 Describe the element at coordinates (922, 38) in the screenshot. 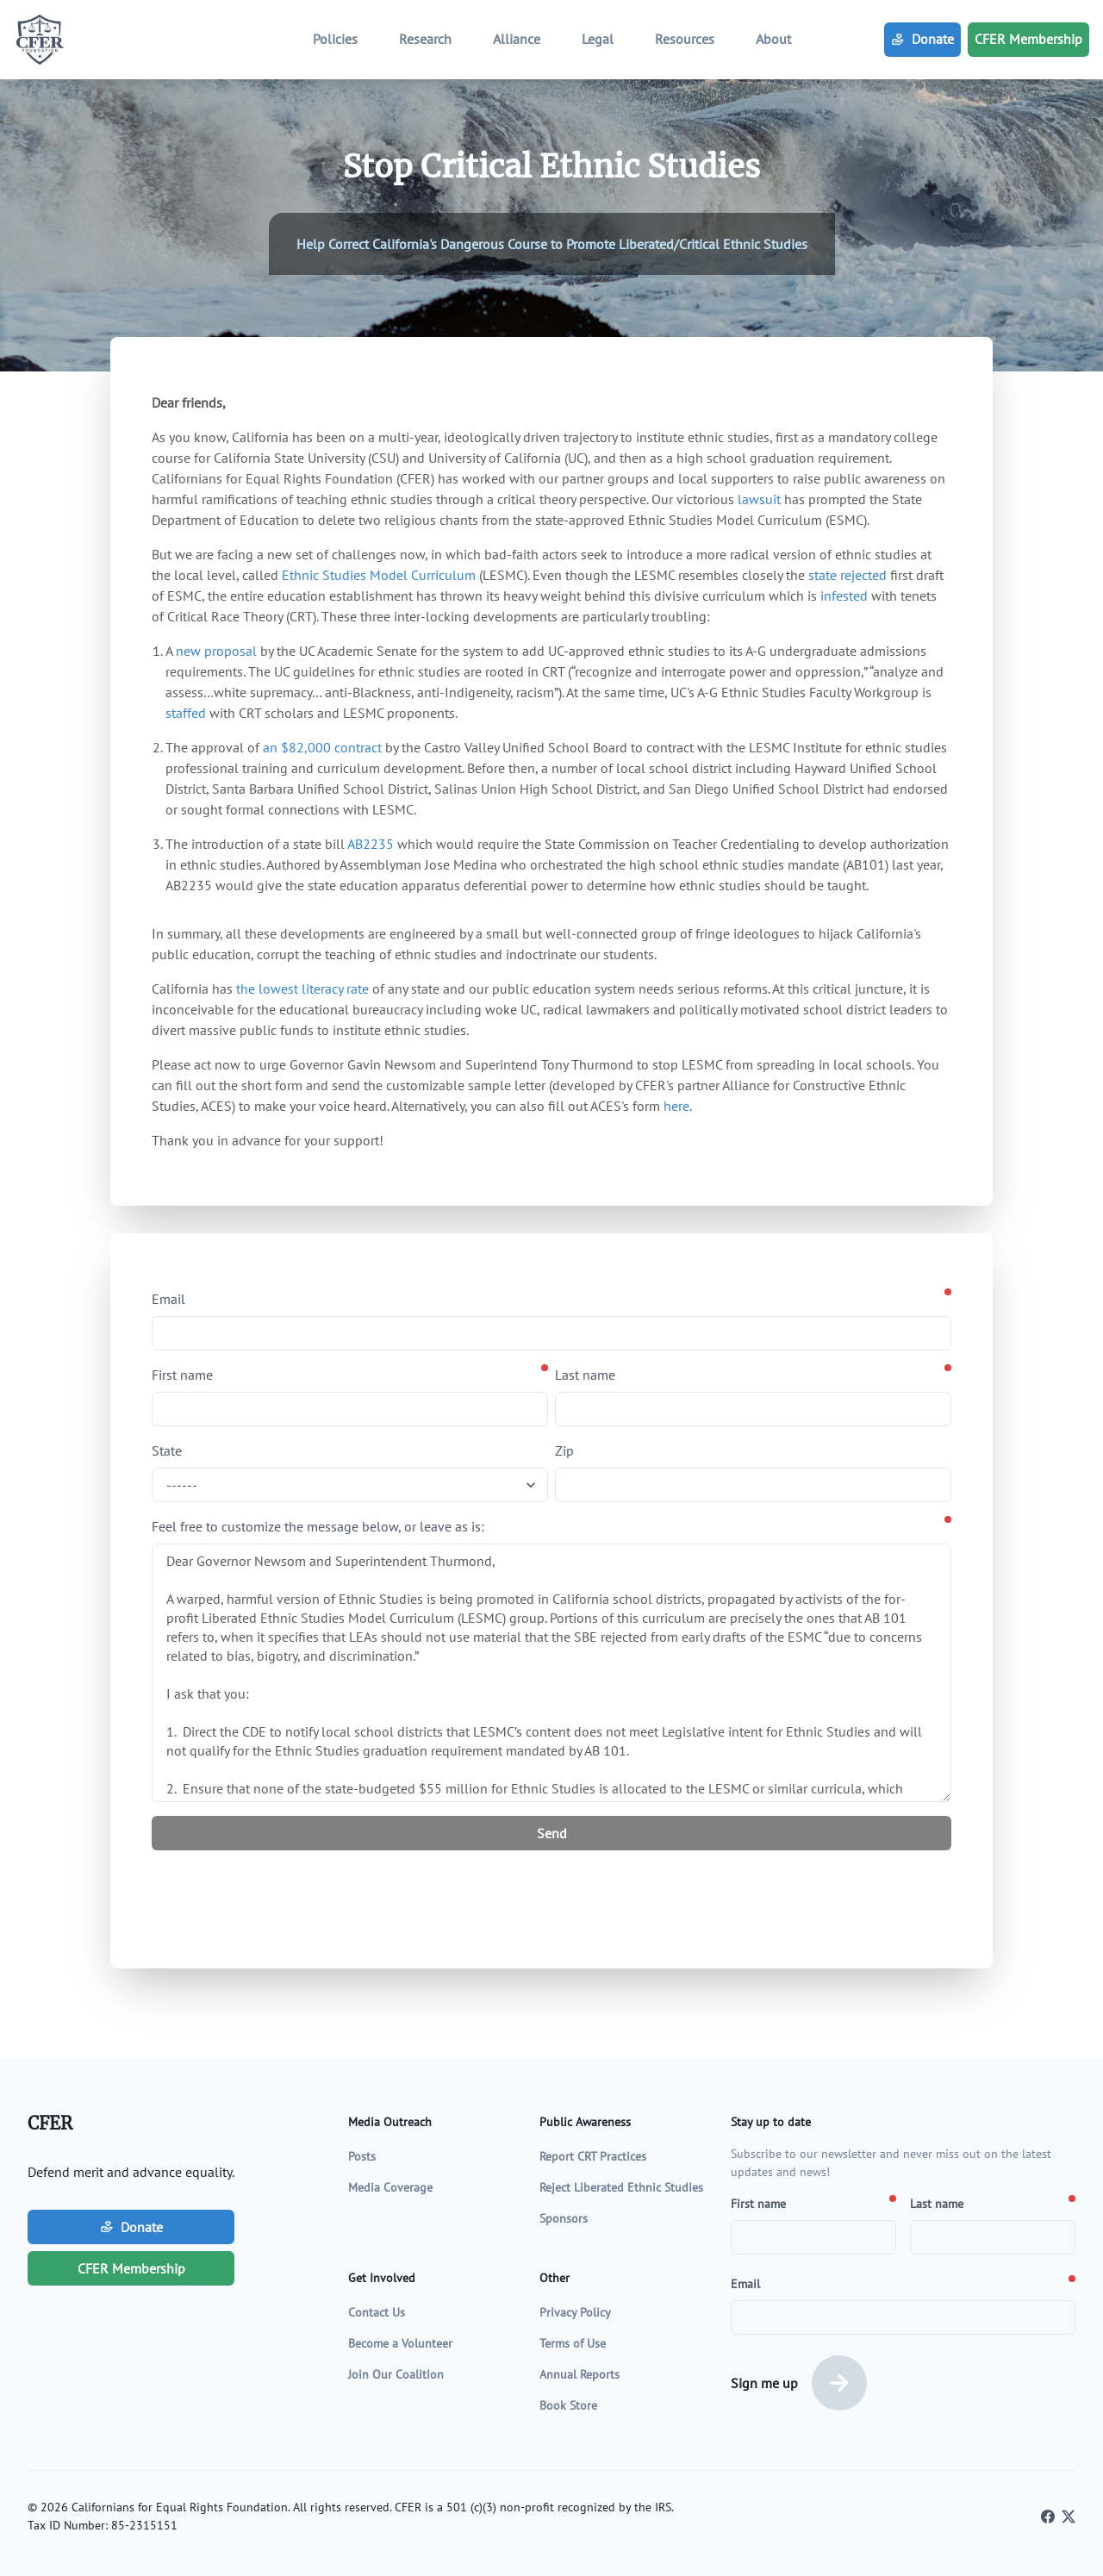

I see `Donate` at that location.